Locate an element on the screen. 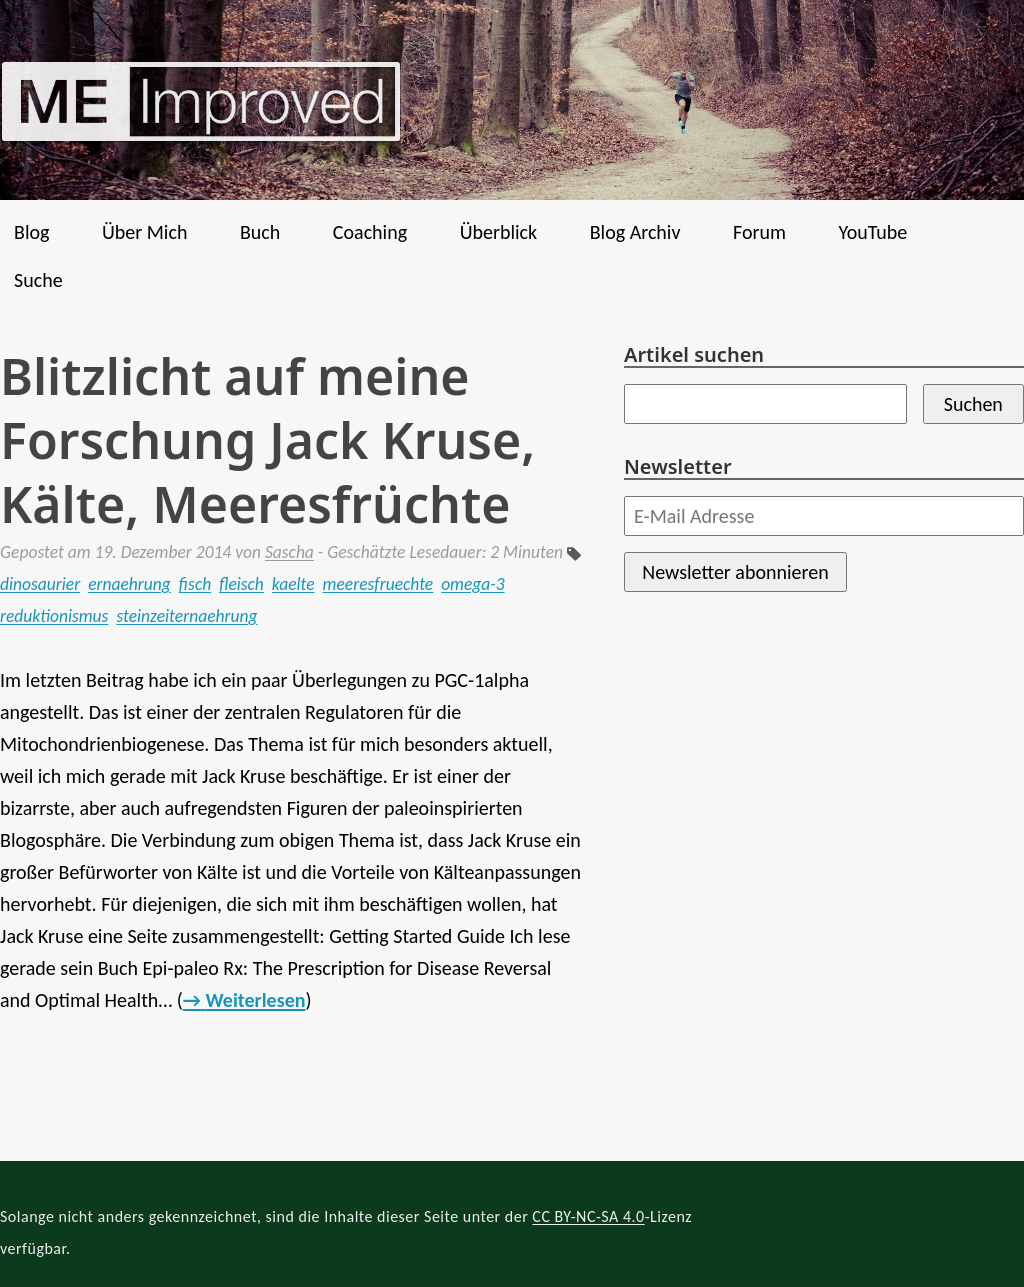  Blog is located at coordinates (31, 232).